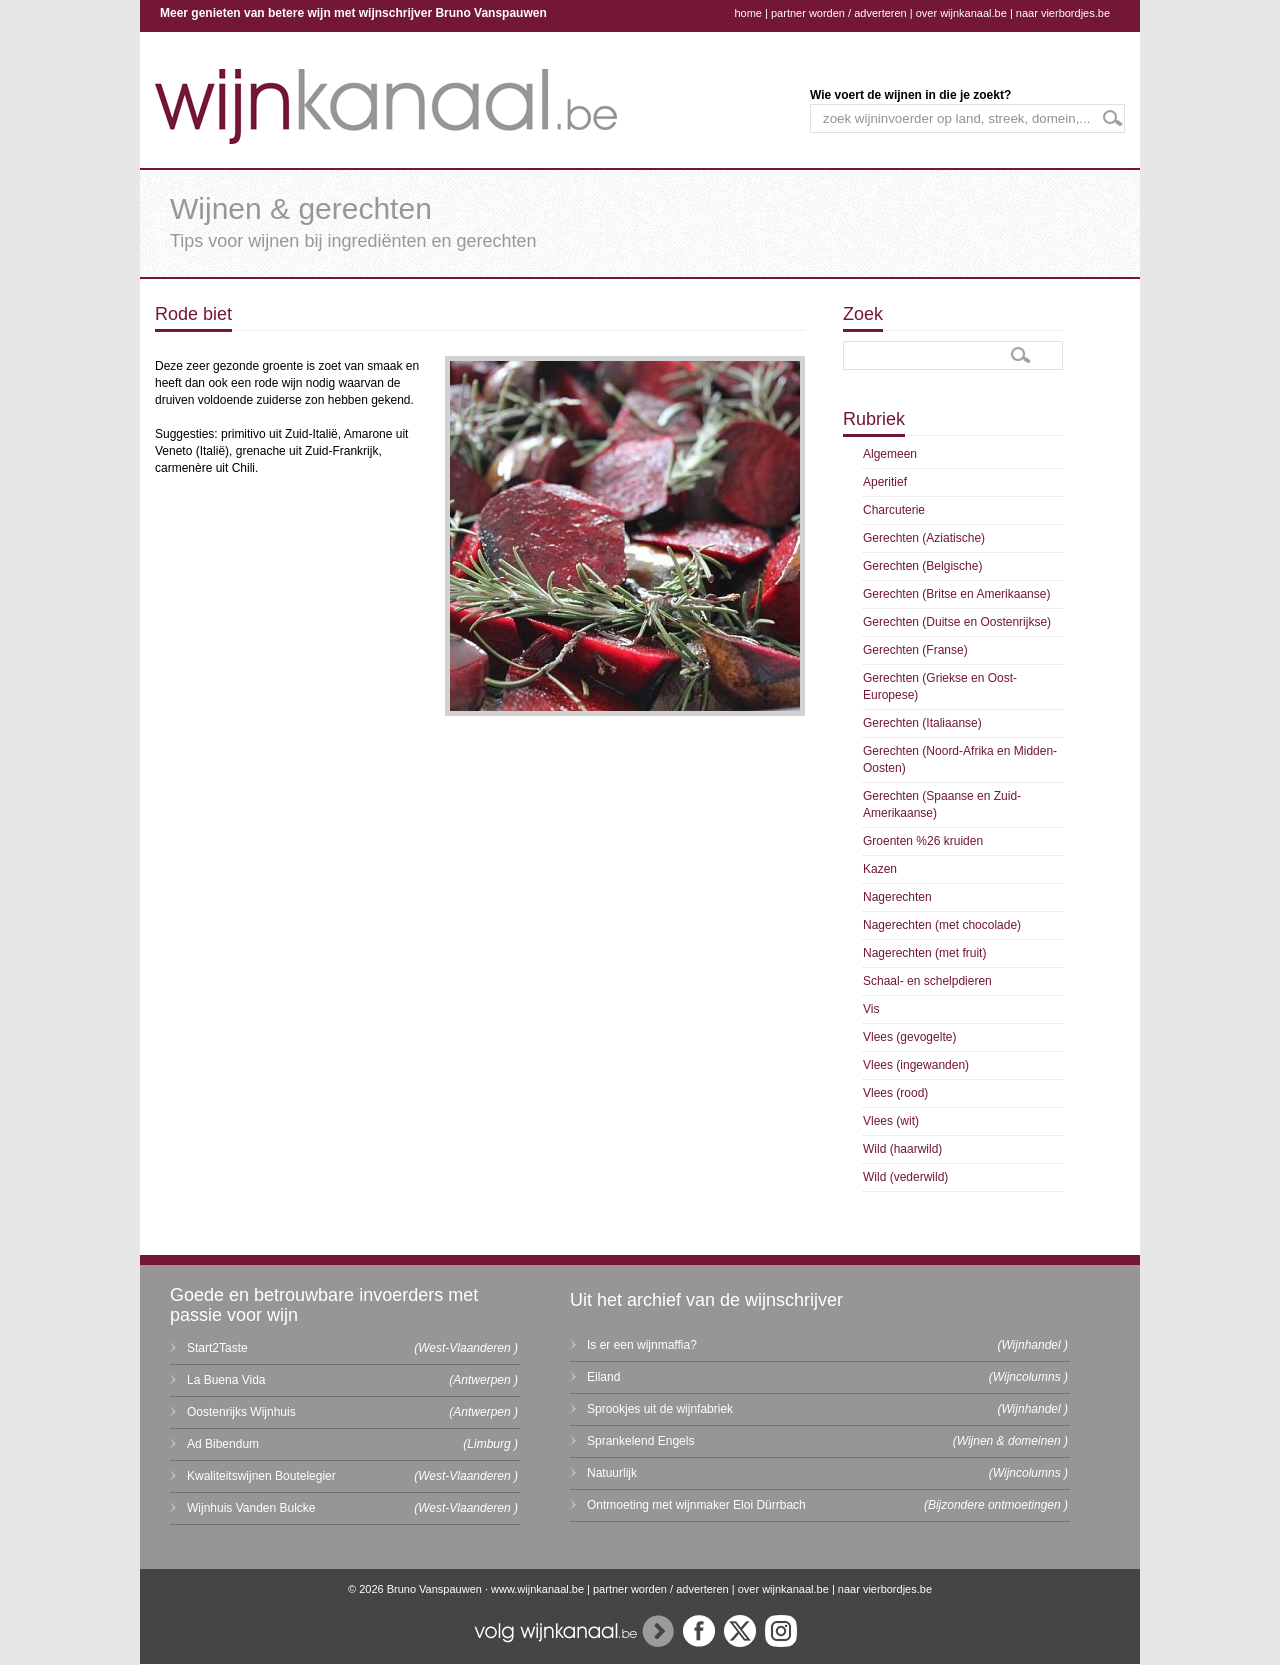 This screenshot has width=1280, height=1665. Describe the element at coordinates (916, 1065) in the screenshot. I see `Vlees (ingewanden)` at that location.